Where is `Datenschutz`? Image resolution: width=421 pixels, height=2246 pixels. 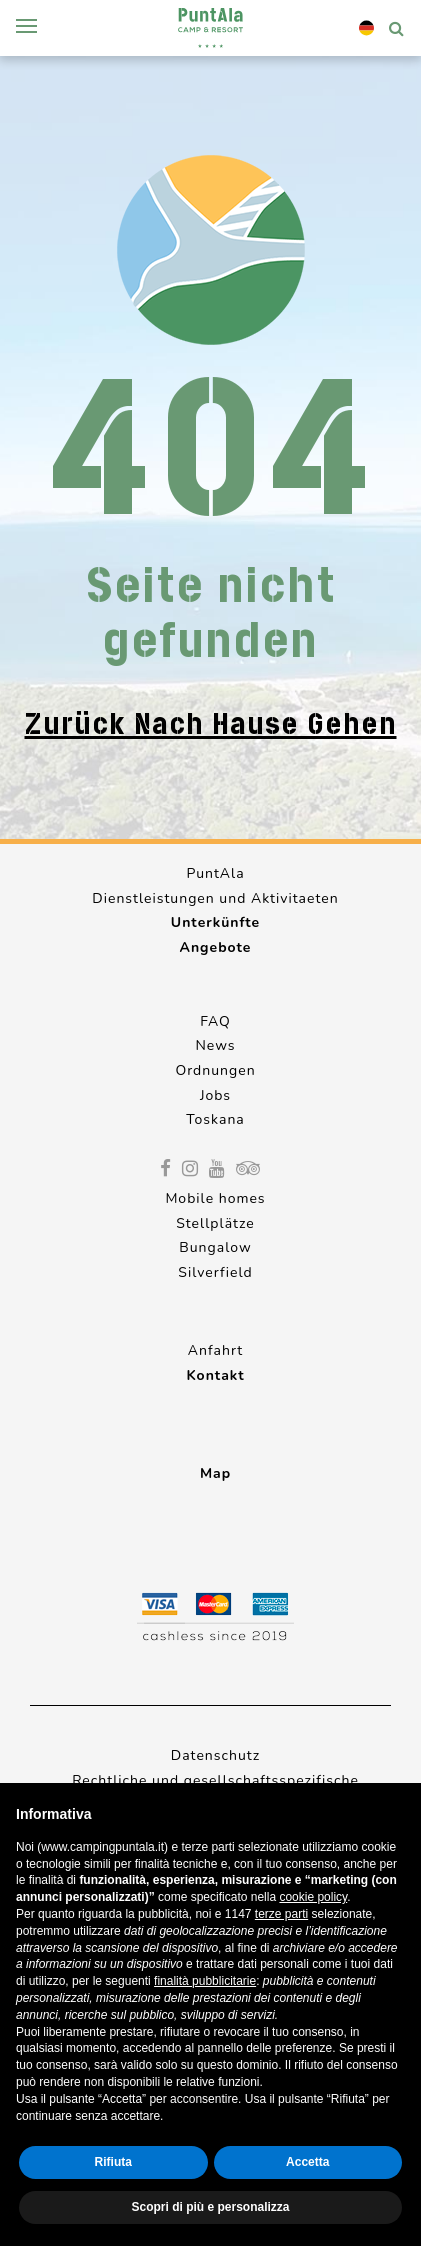
Datenschutz is located at coordinates (215, 1755).